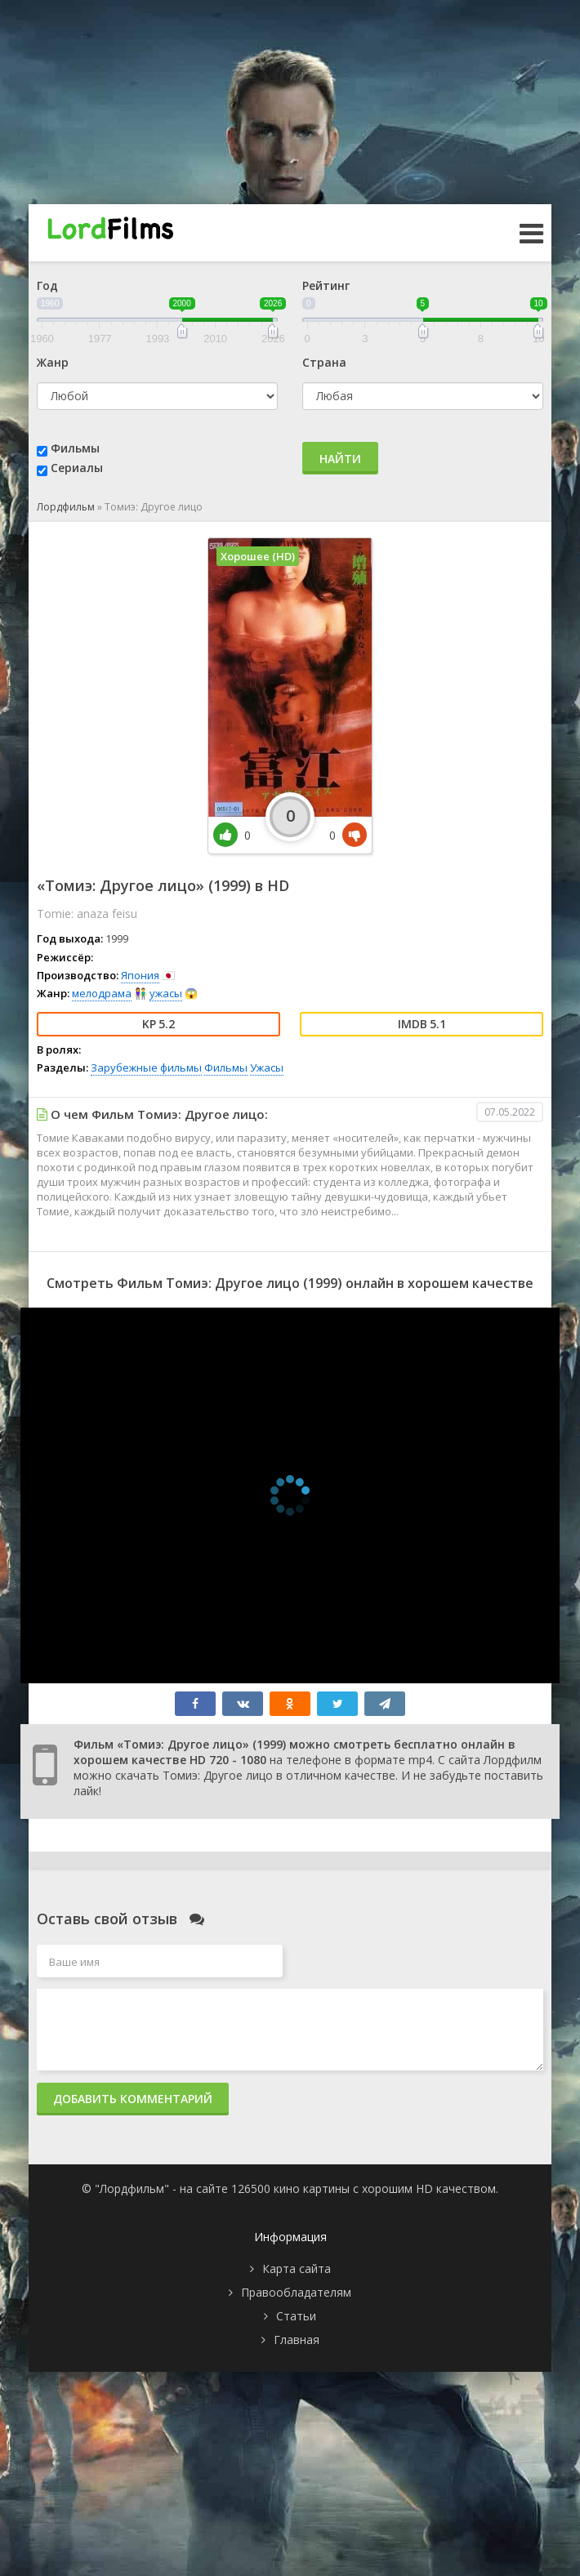  I want to click on Статьи, so click(296, 2316).